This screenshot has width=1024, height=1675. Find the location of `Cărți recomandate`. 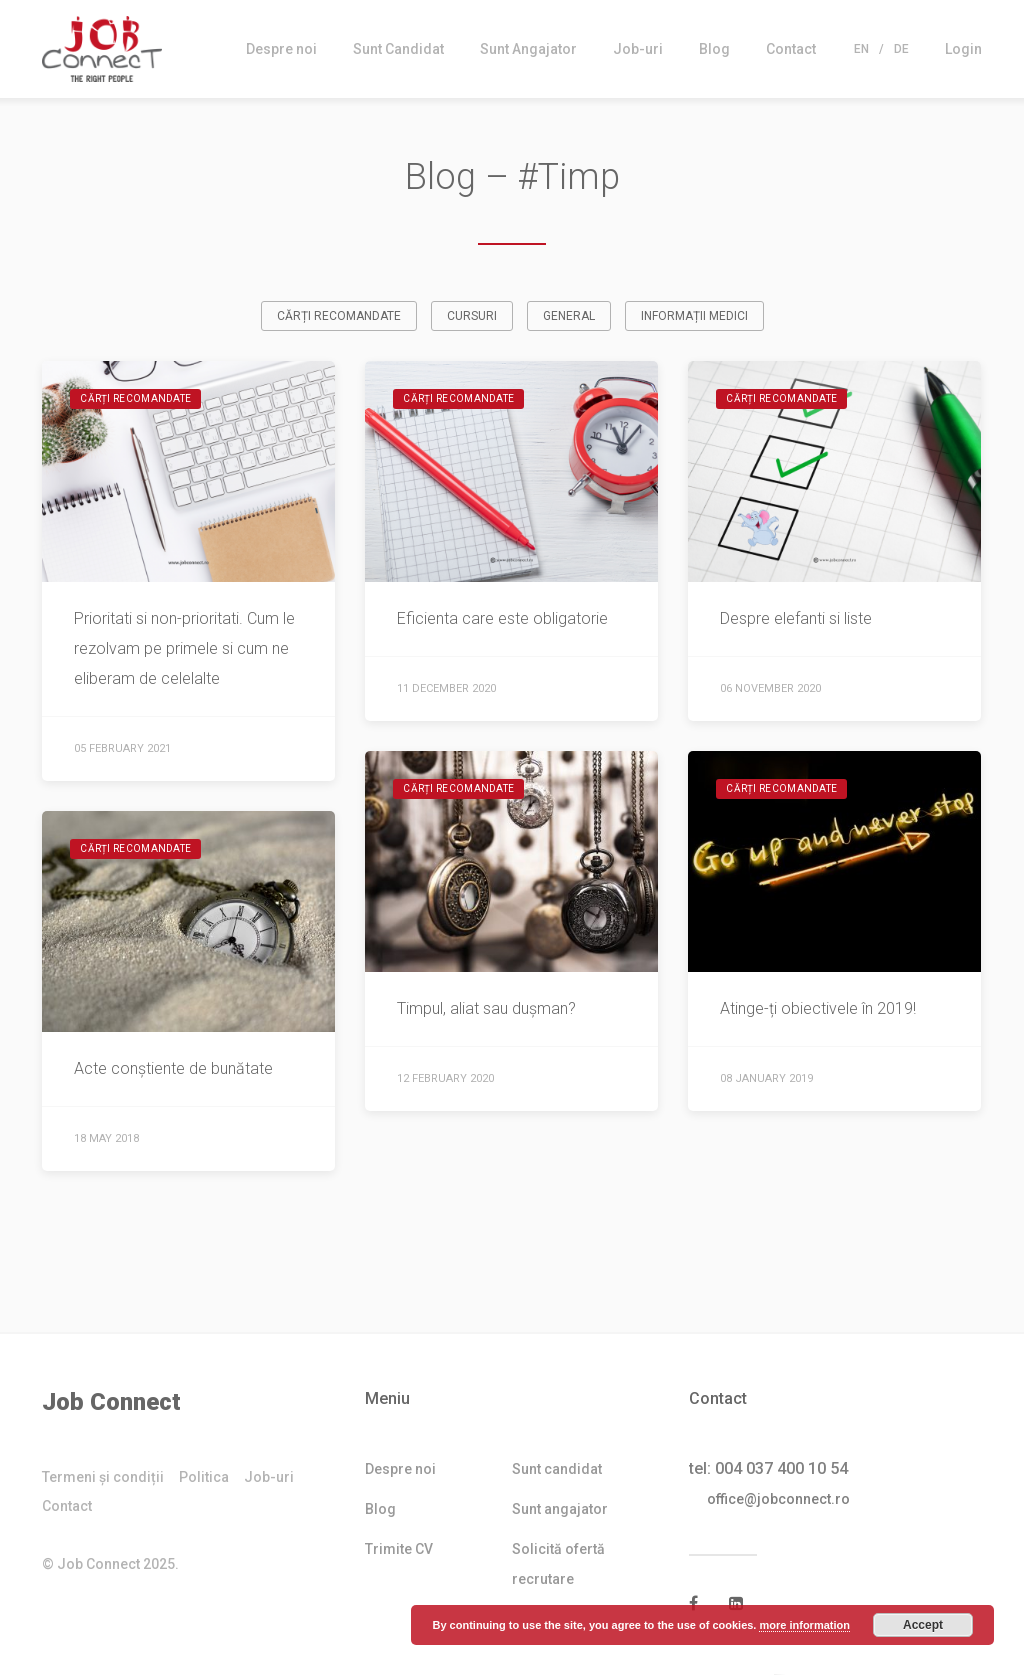

Cărți recomandate is located at coordinates (339, 317).